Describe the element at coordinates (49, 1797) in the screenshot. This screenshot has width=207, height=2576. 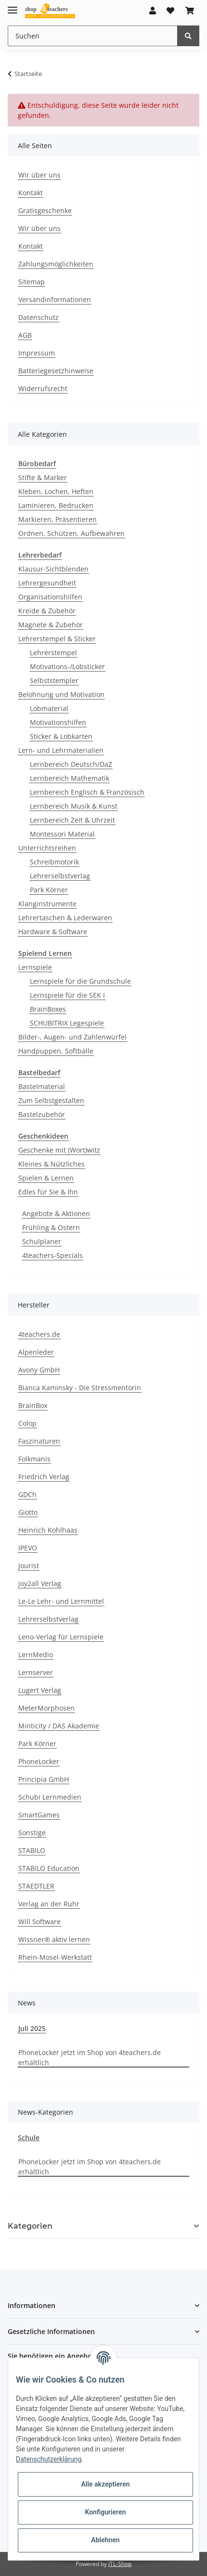
I see `Schubi Lernmedien` at that location.